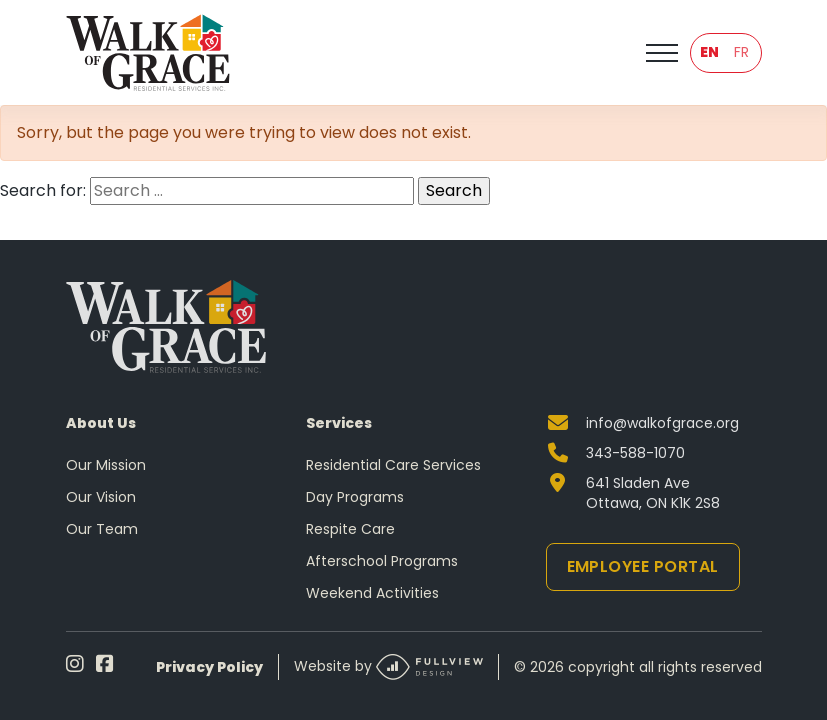 This screenshot has width=827, height=720. What do you see at coordinates (355, 497) in the screenshot?
I see `Day Programs` at bounding box center [355, 497].